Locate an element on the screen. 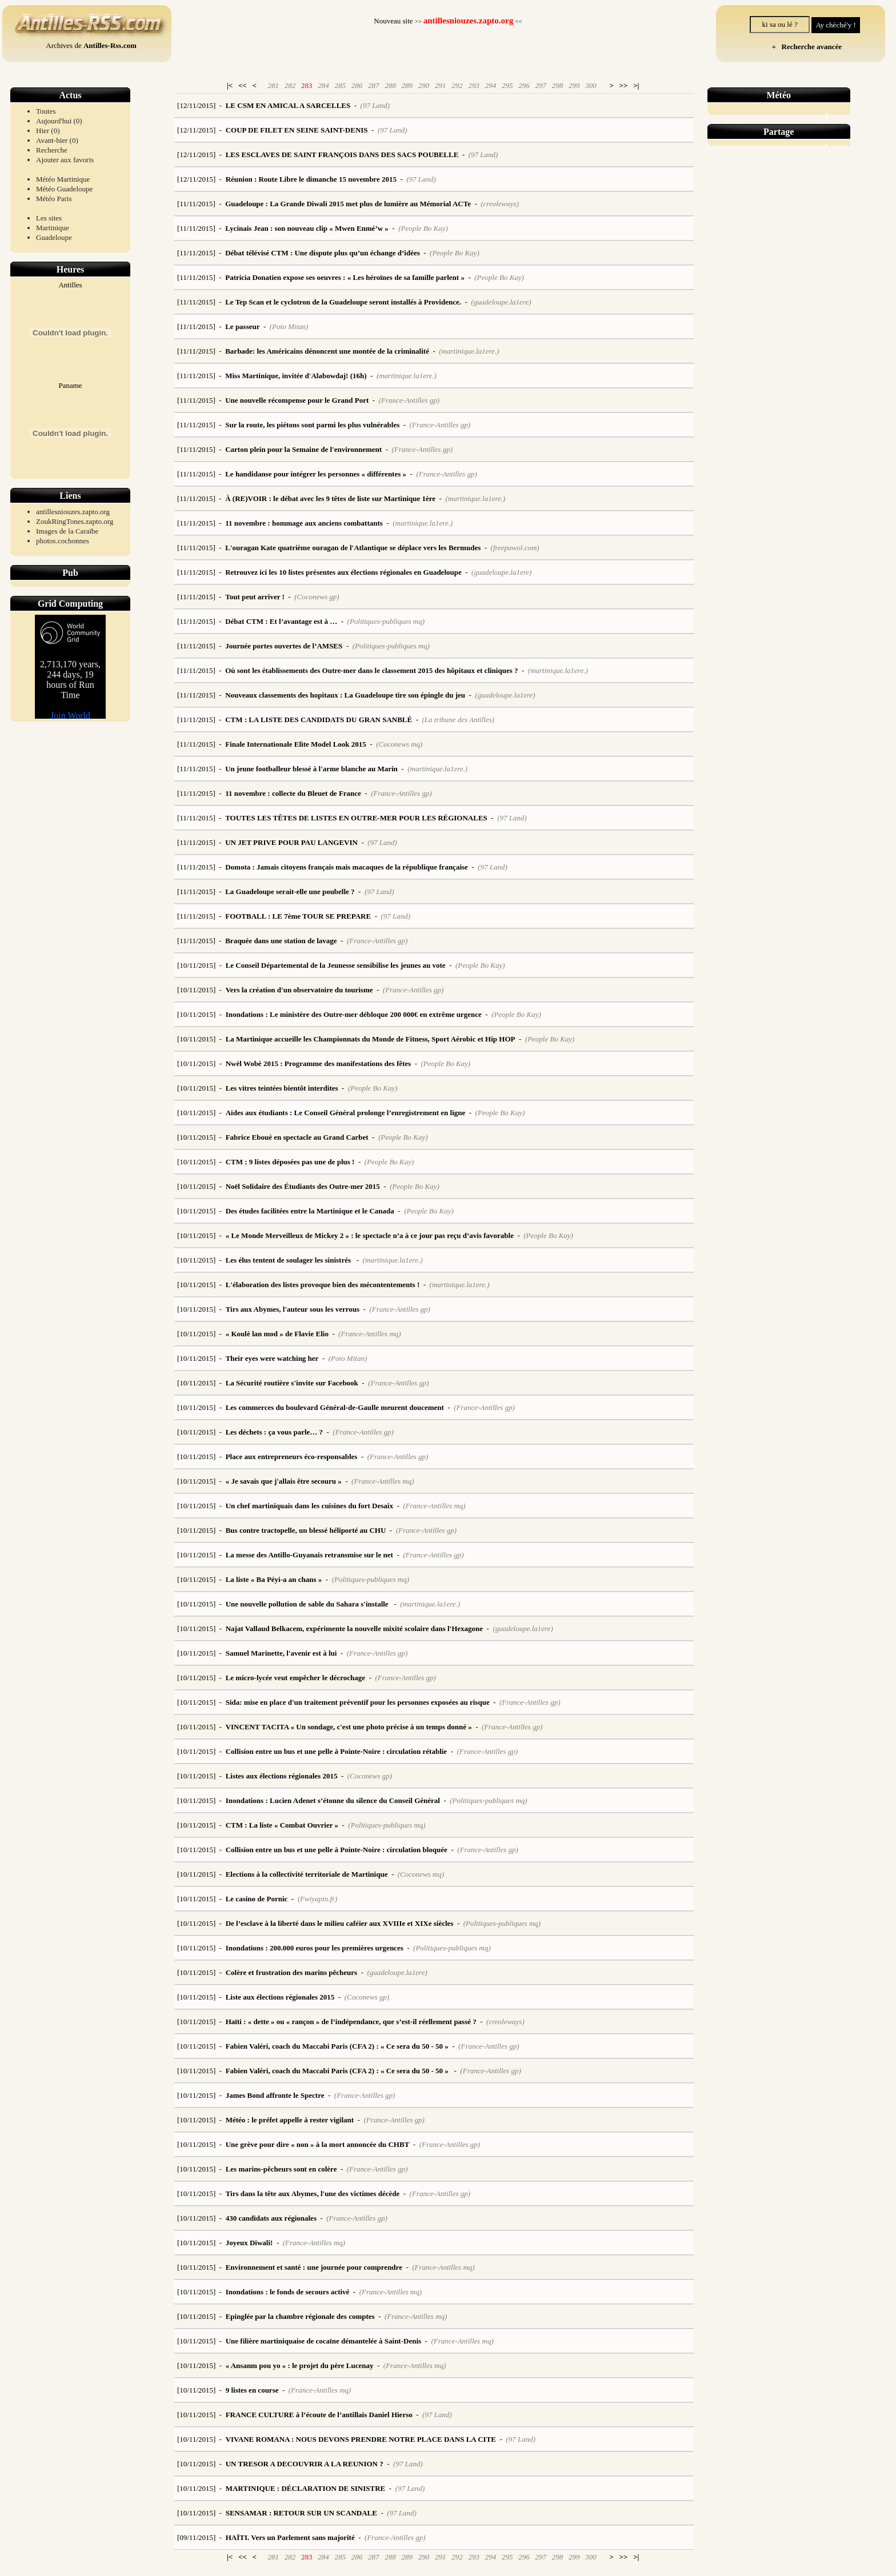 The height and width of the screenshot is (2576, 896). Débat CTM : Et l’avantage est à … is located at coordinates (281, 621).